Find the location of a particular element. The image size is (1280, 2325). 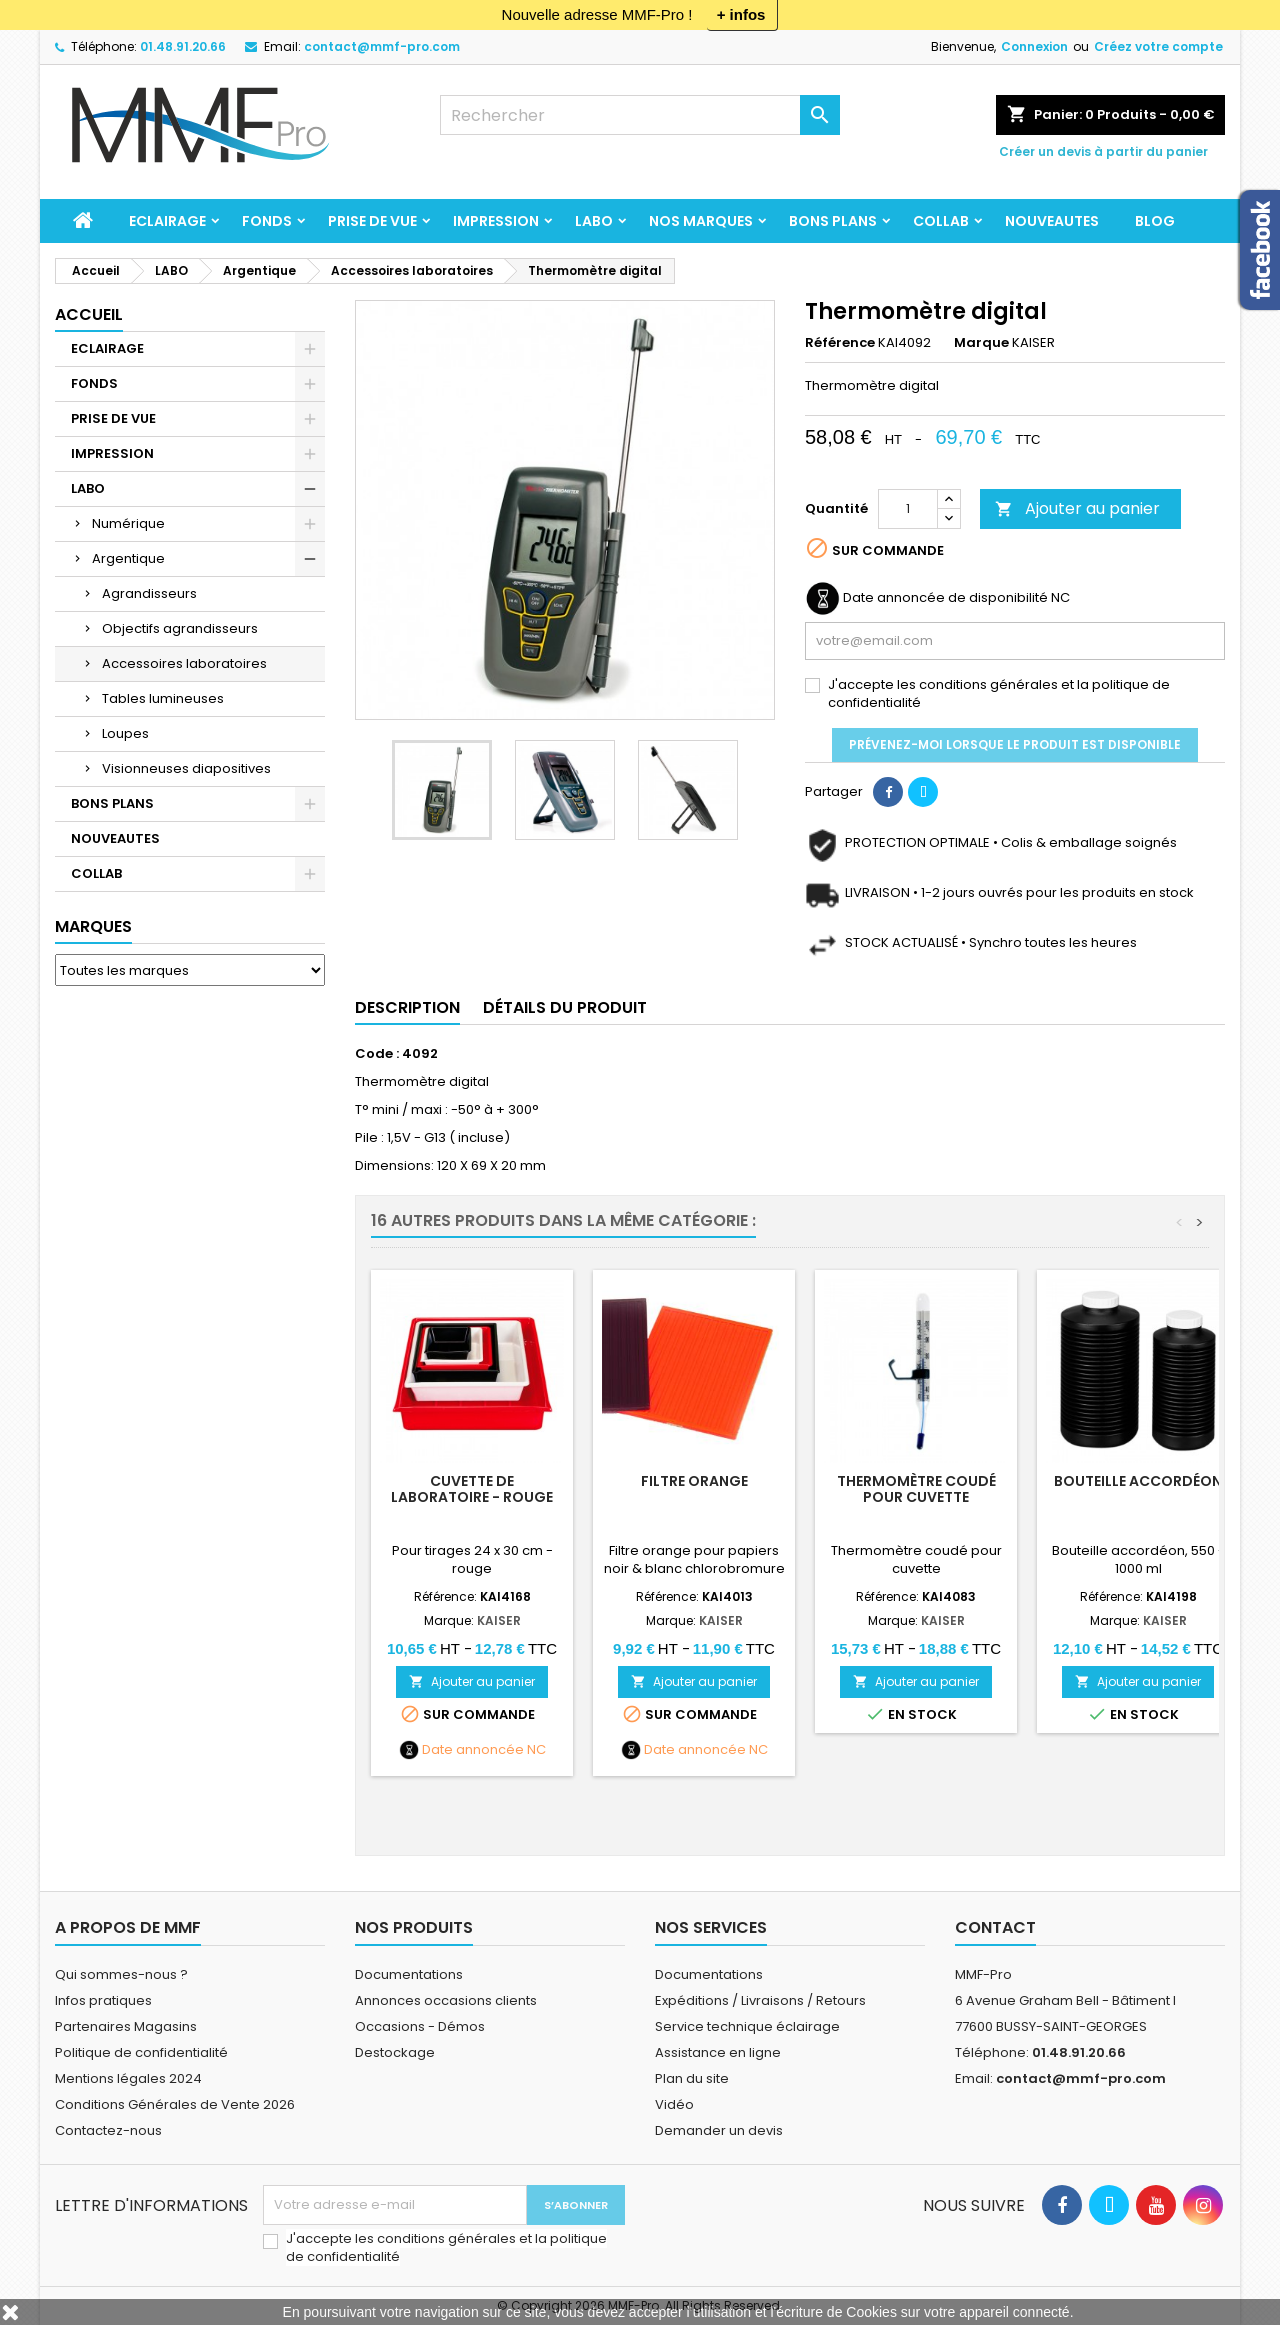

Infos pratiques is located at coordinates (103, 2000).